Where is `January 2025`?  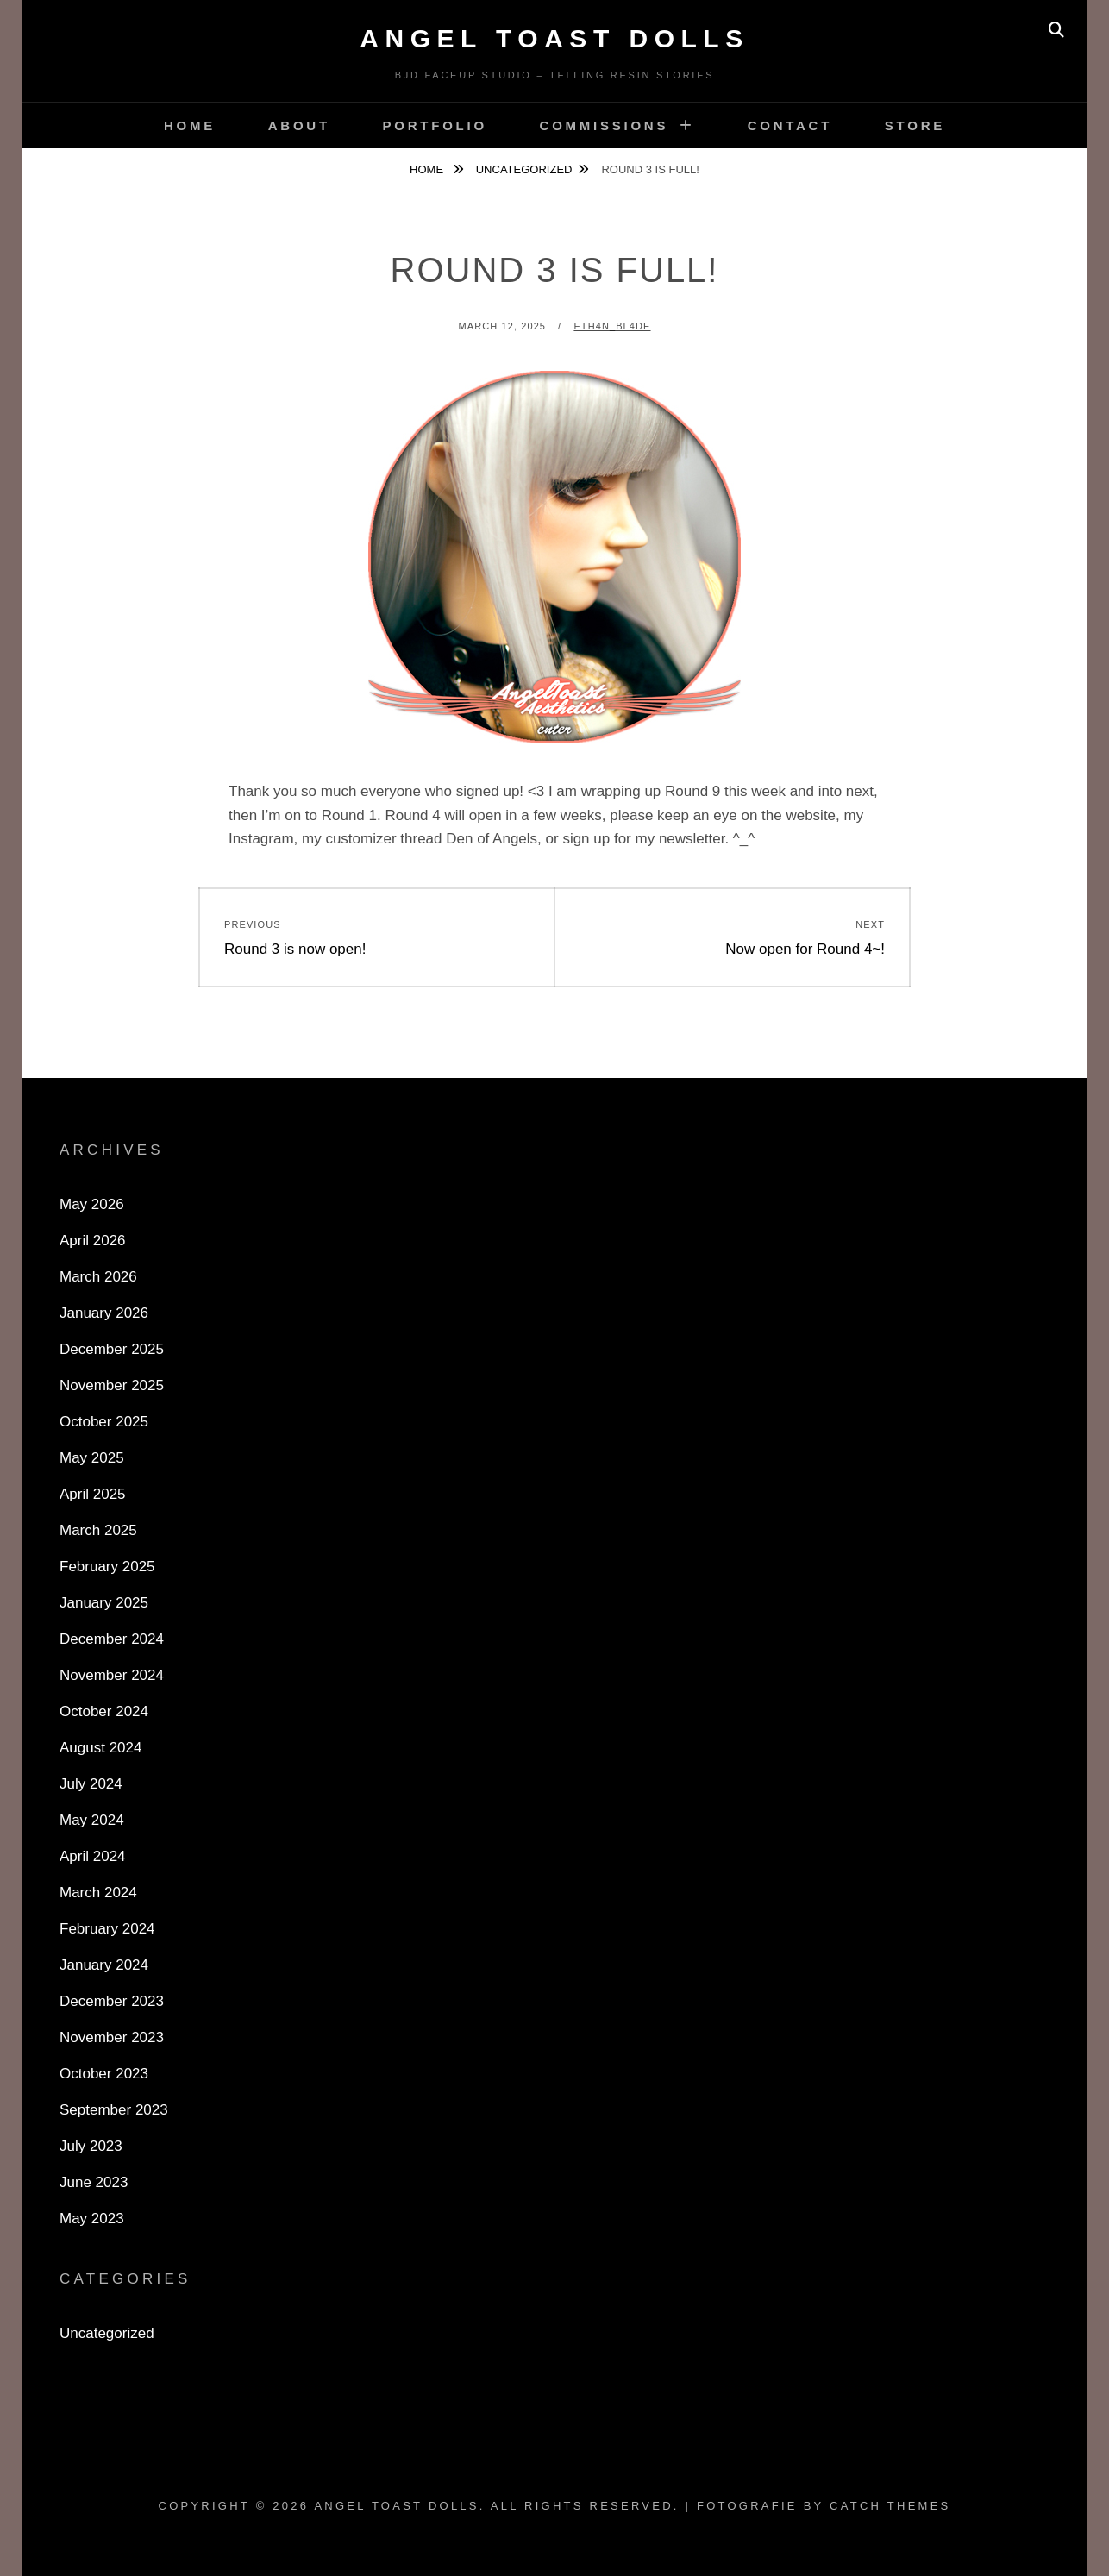
January 2025 is located at coordinates (104, 1603).